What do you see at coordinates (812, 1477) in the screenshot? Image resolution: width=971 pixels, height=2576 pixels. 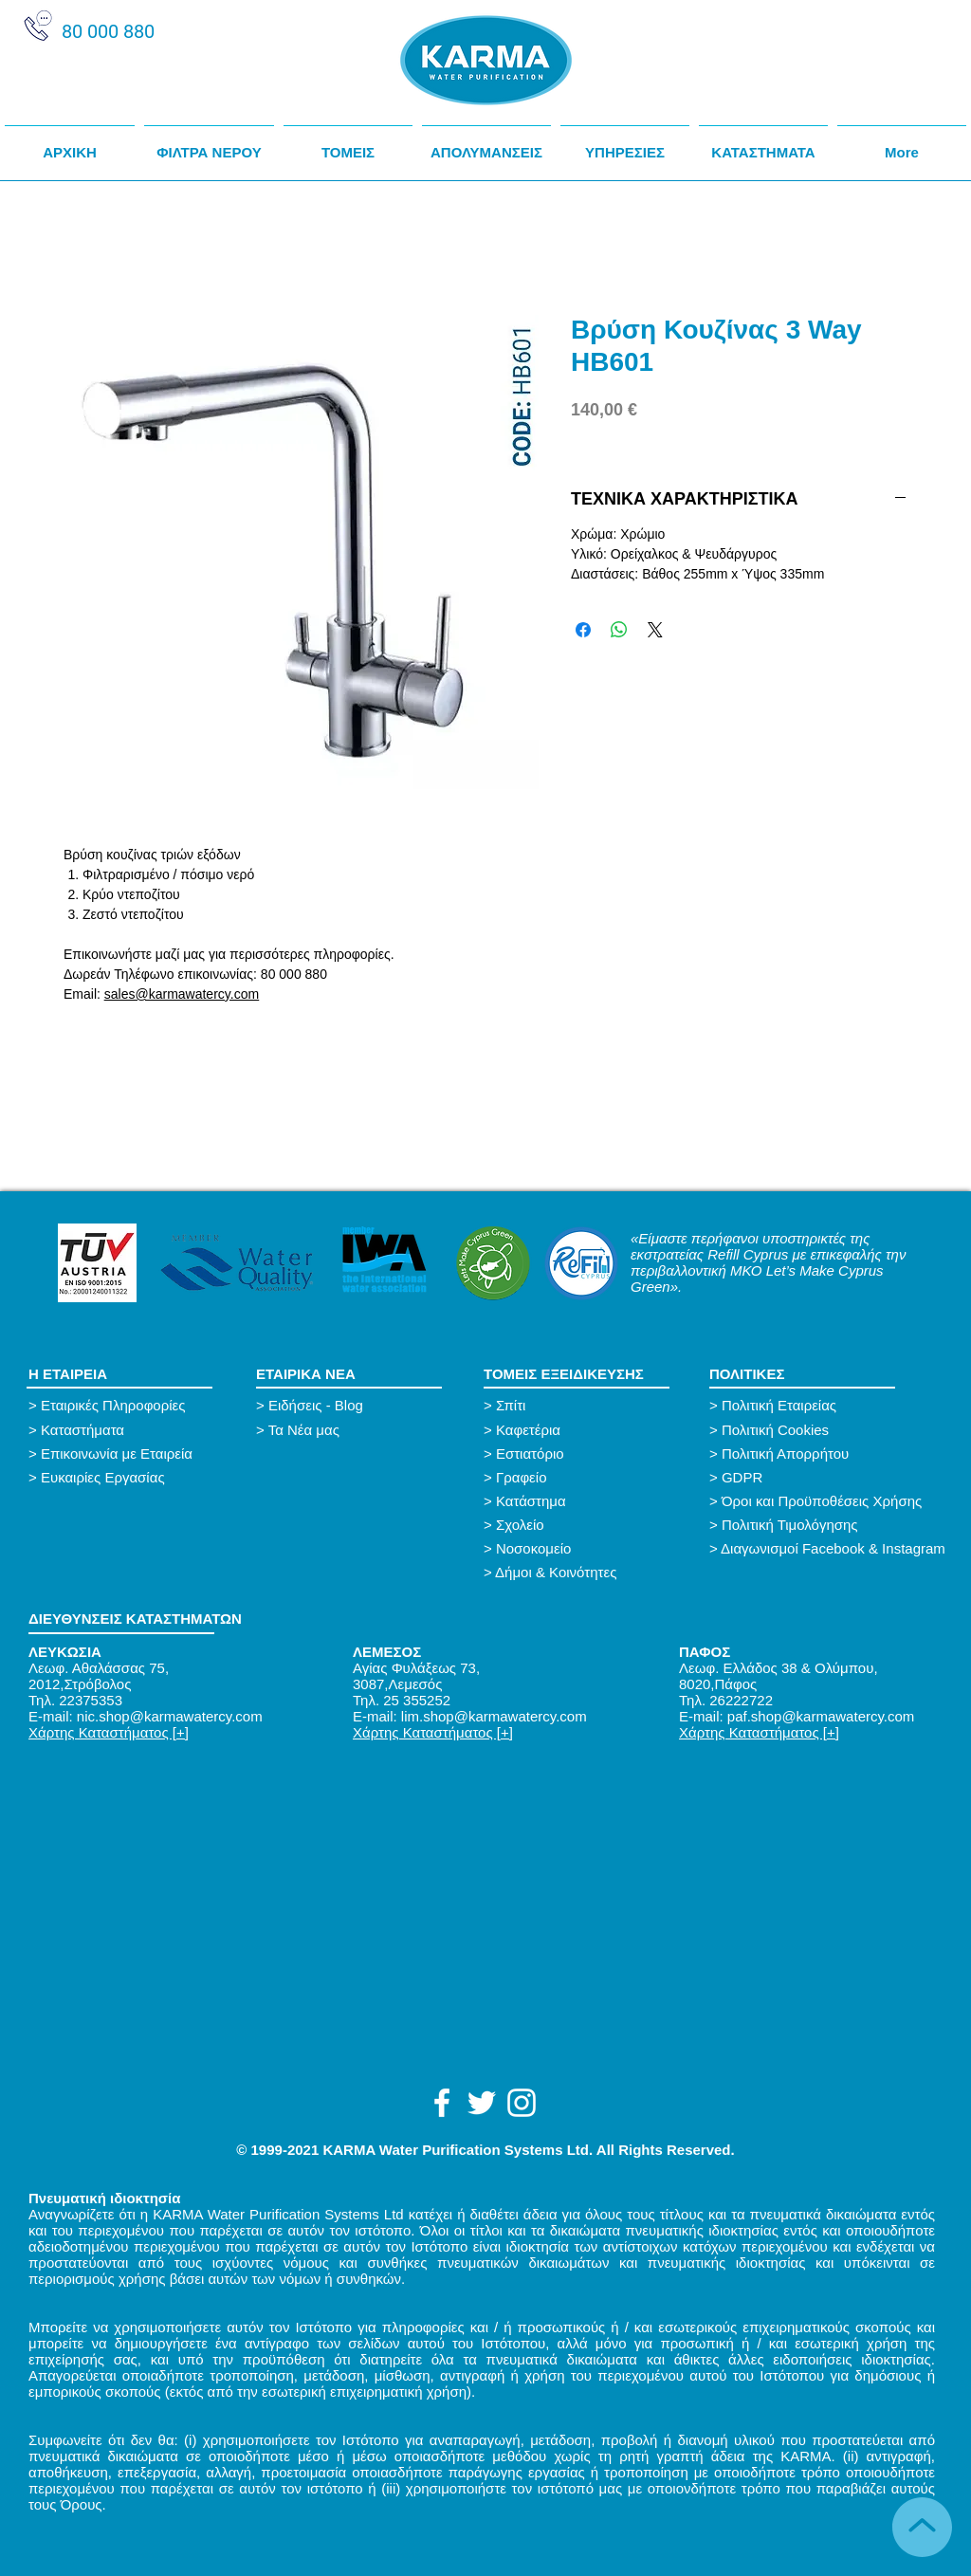 I see `[> GDPR]` at bounding box center [812, 1477].